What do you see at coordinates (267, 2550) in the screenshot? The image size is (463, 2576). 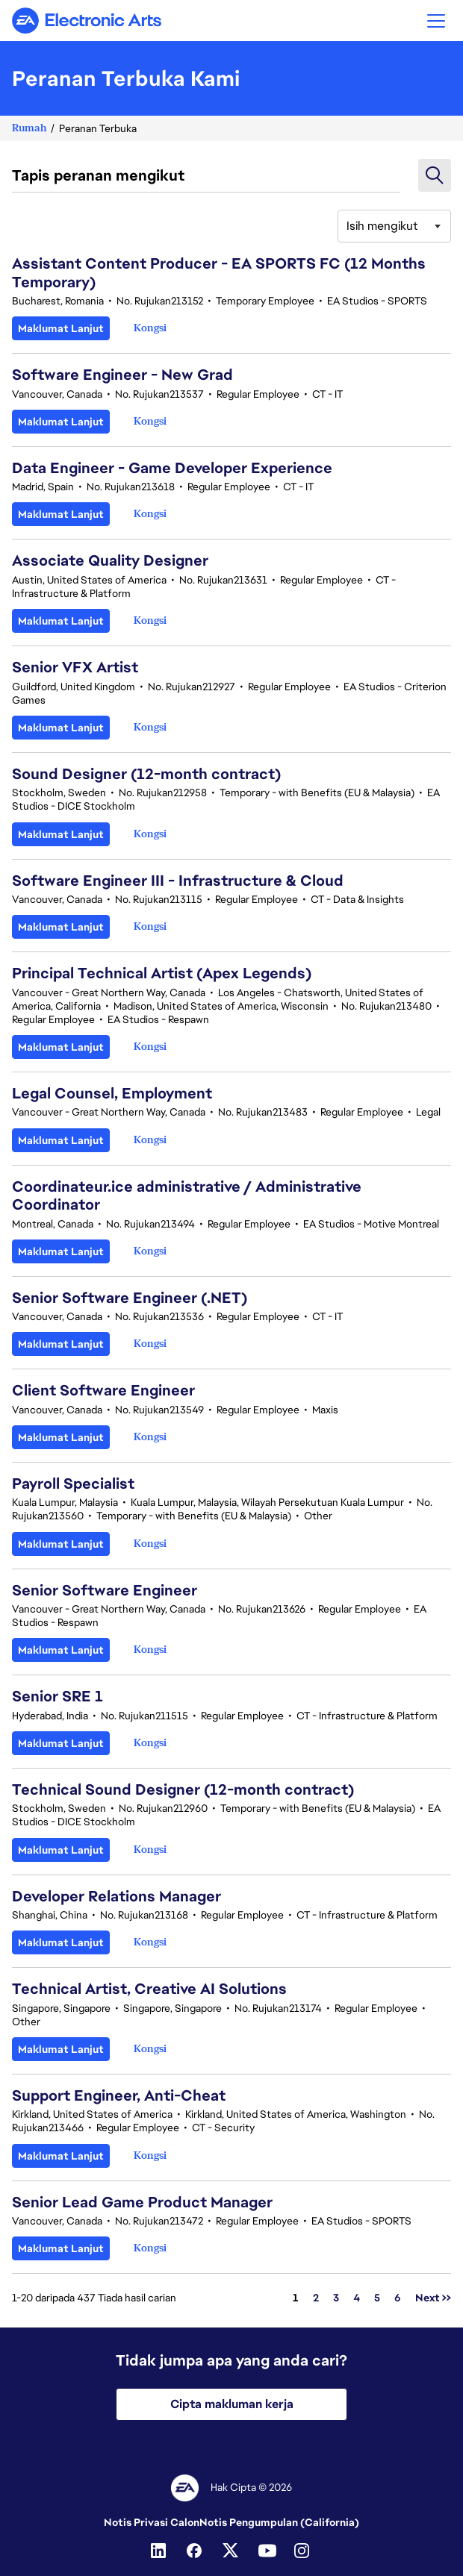 I see `[YouTube]` at bounding box center [267, 2550].